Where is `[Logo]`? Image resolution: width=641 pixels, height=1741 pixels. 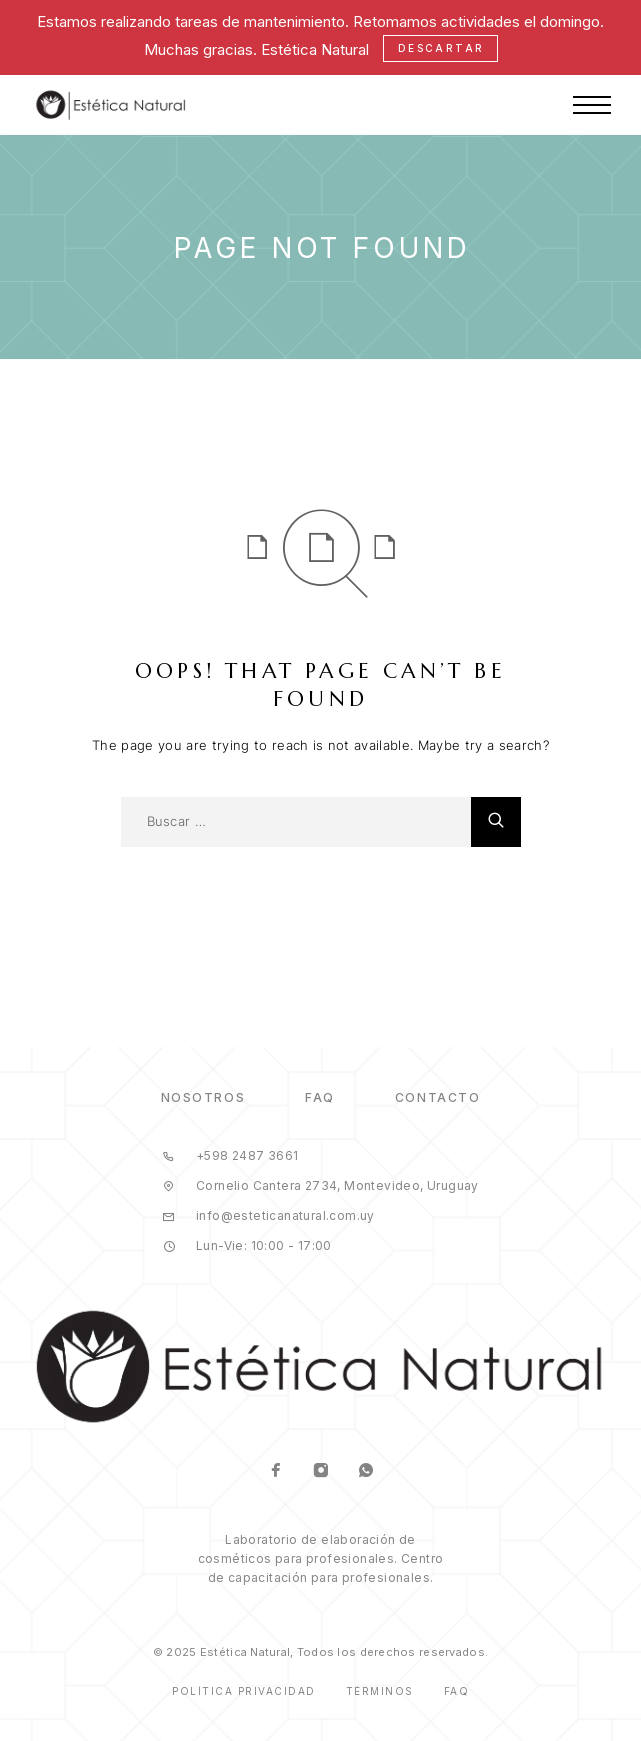 [Logo] is located at coordinates (111, 105).